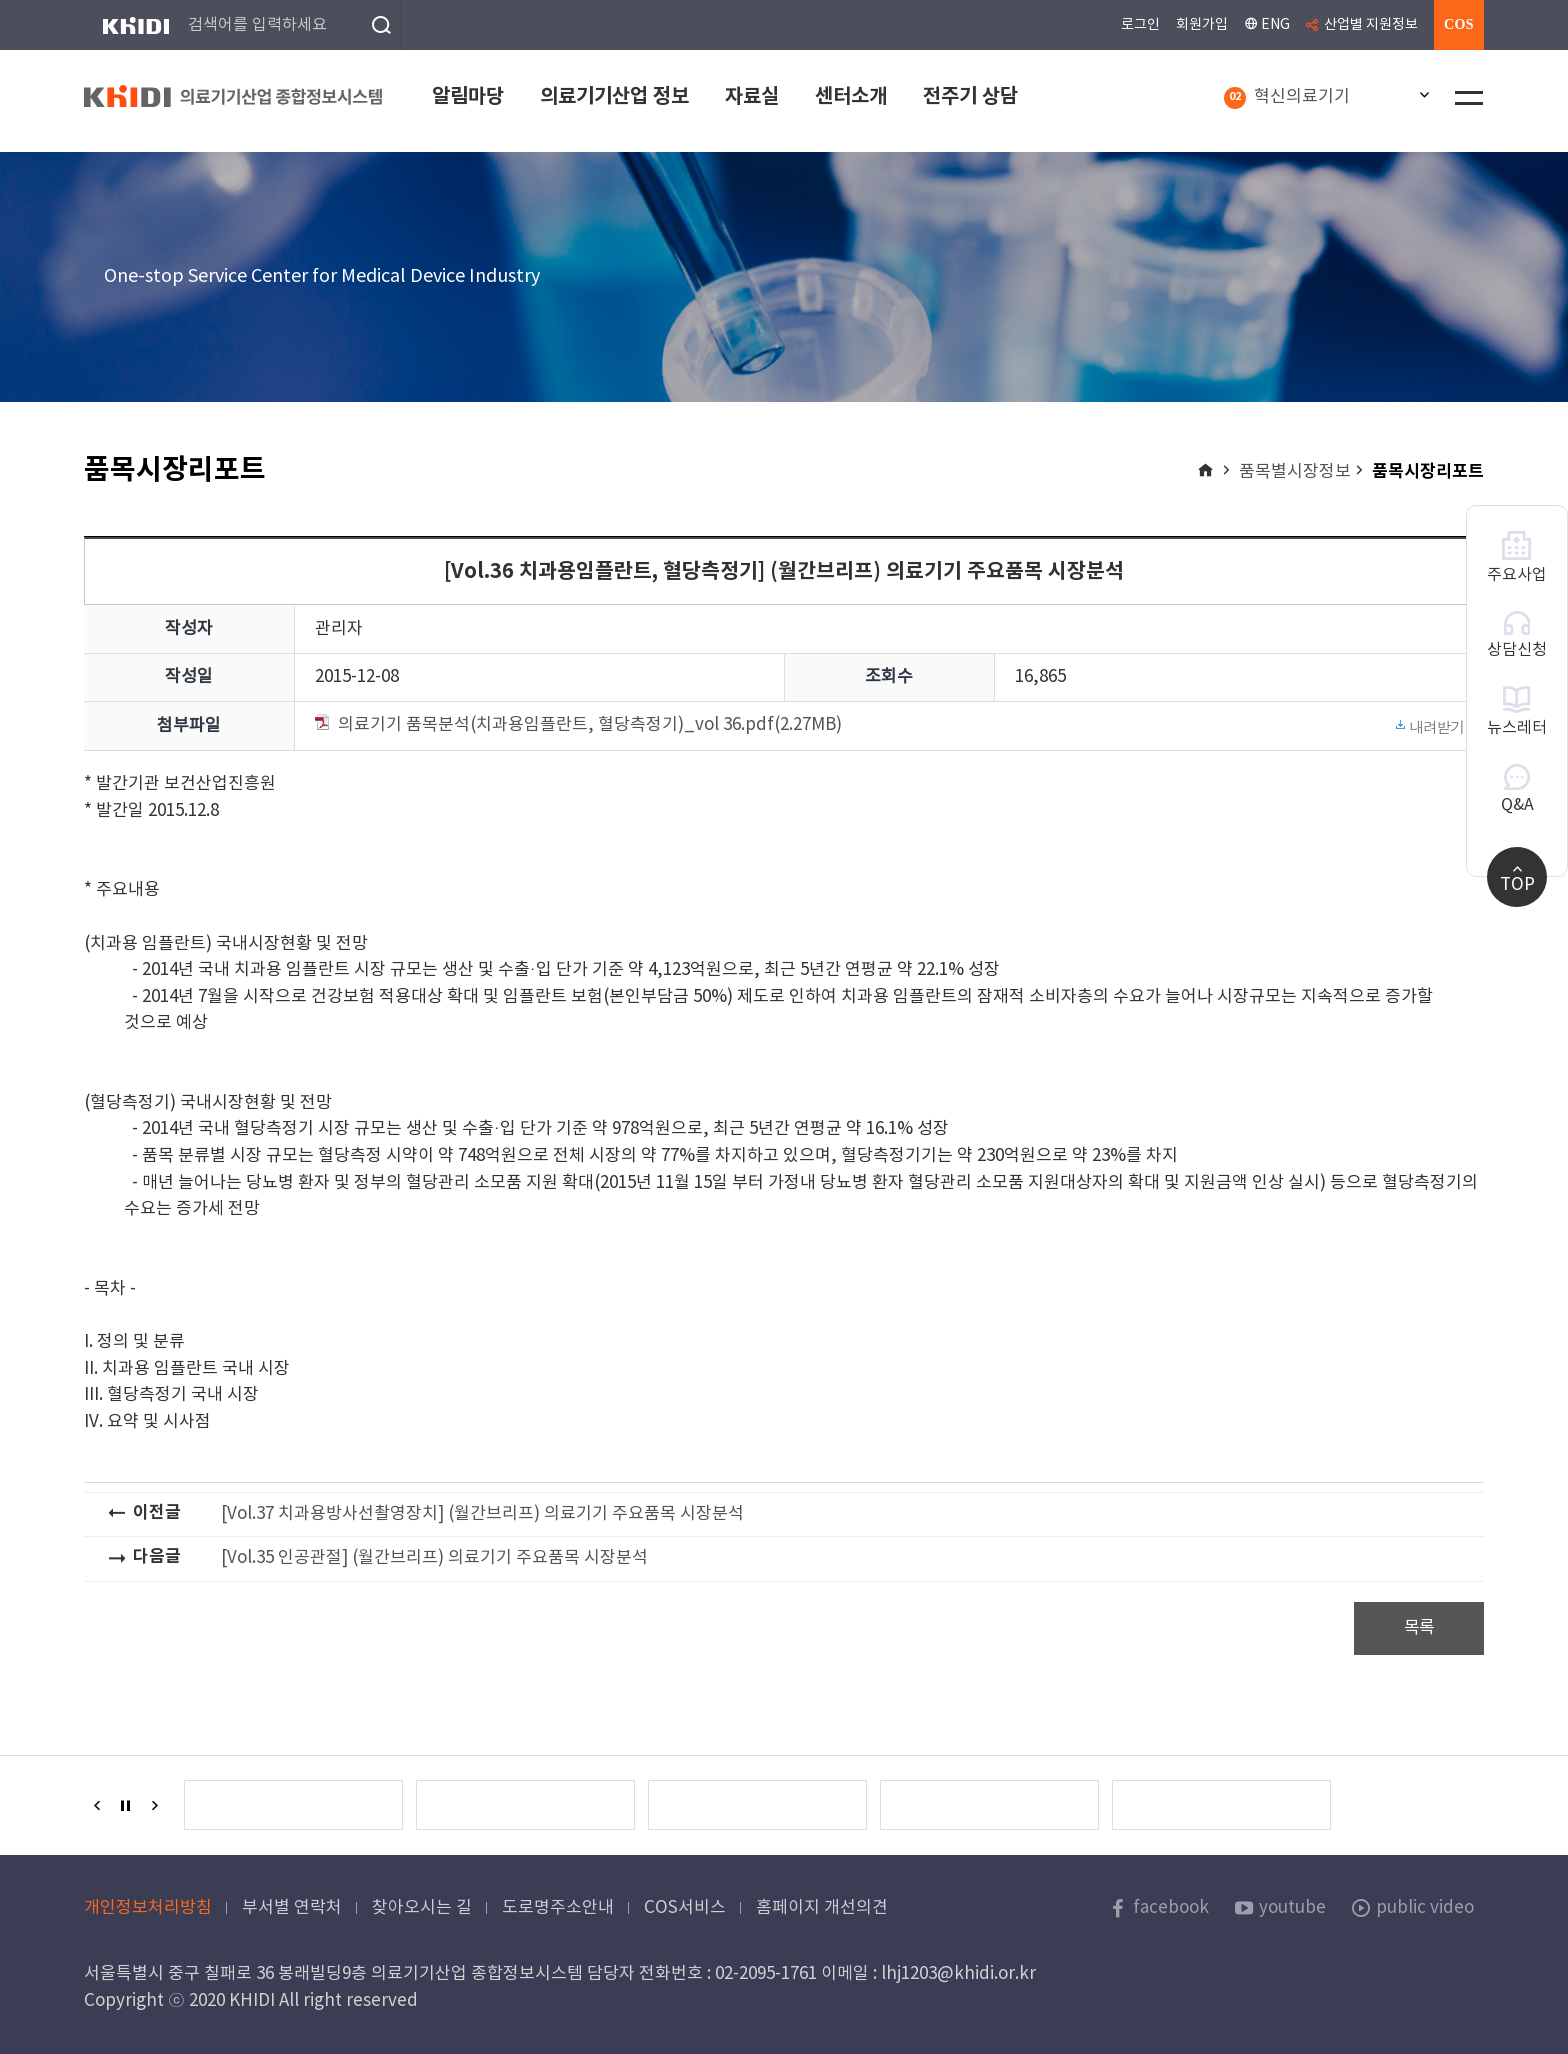  I want to click on 센터소개, so click(851, 97).